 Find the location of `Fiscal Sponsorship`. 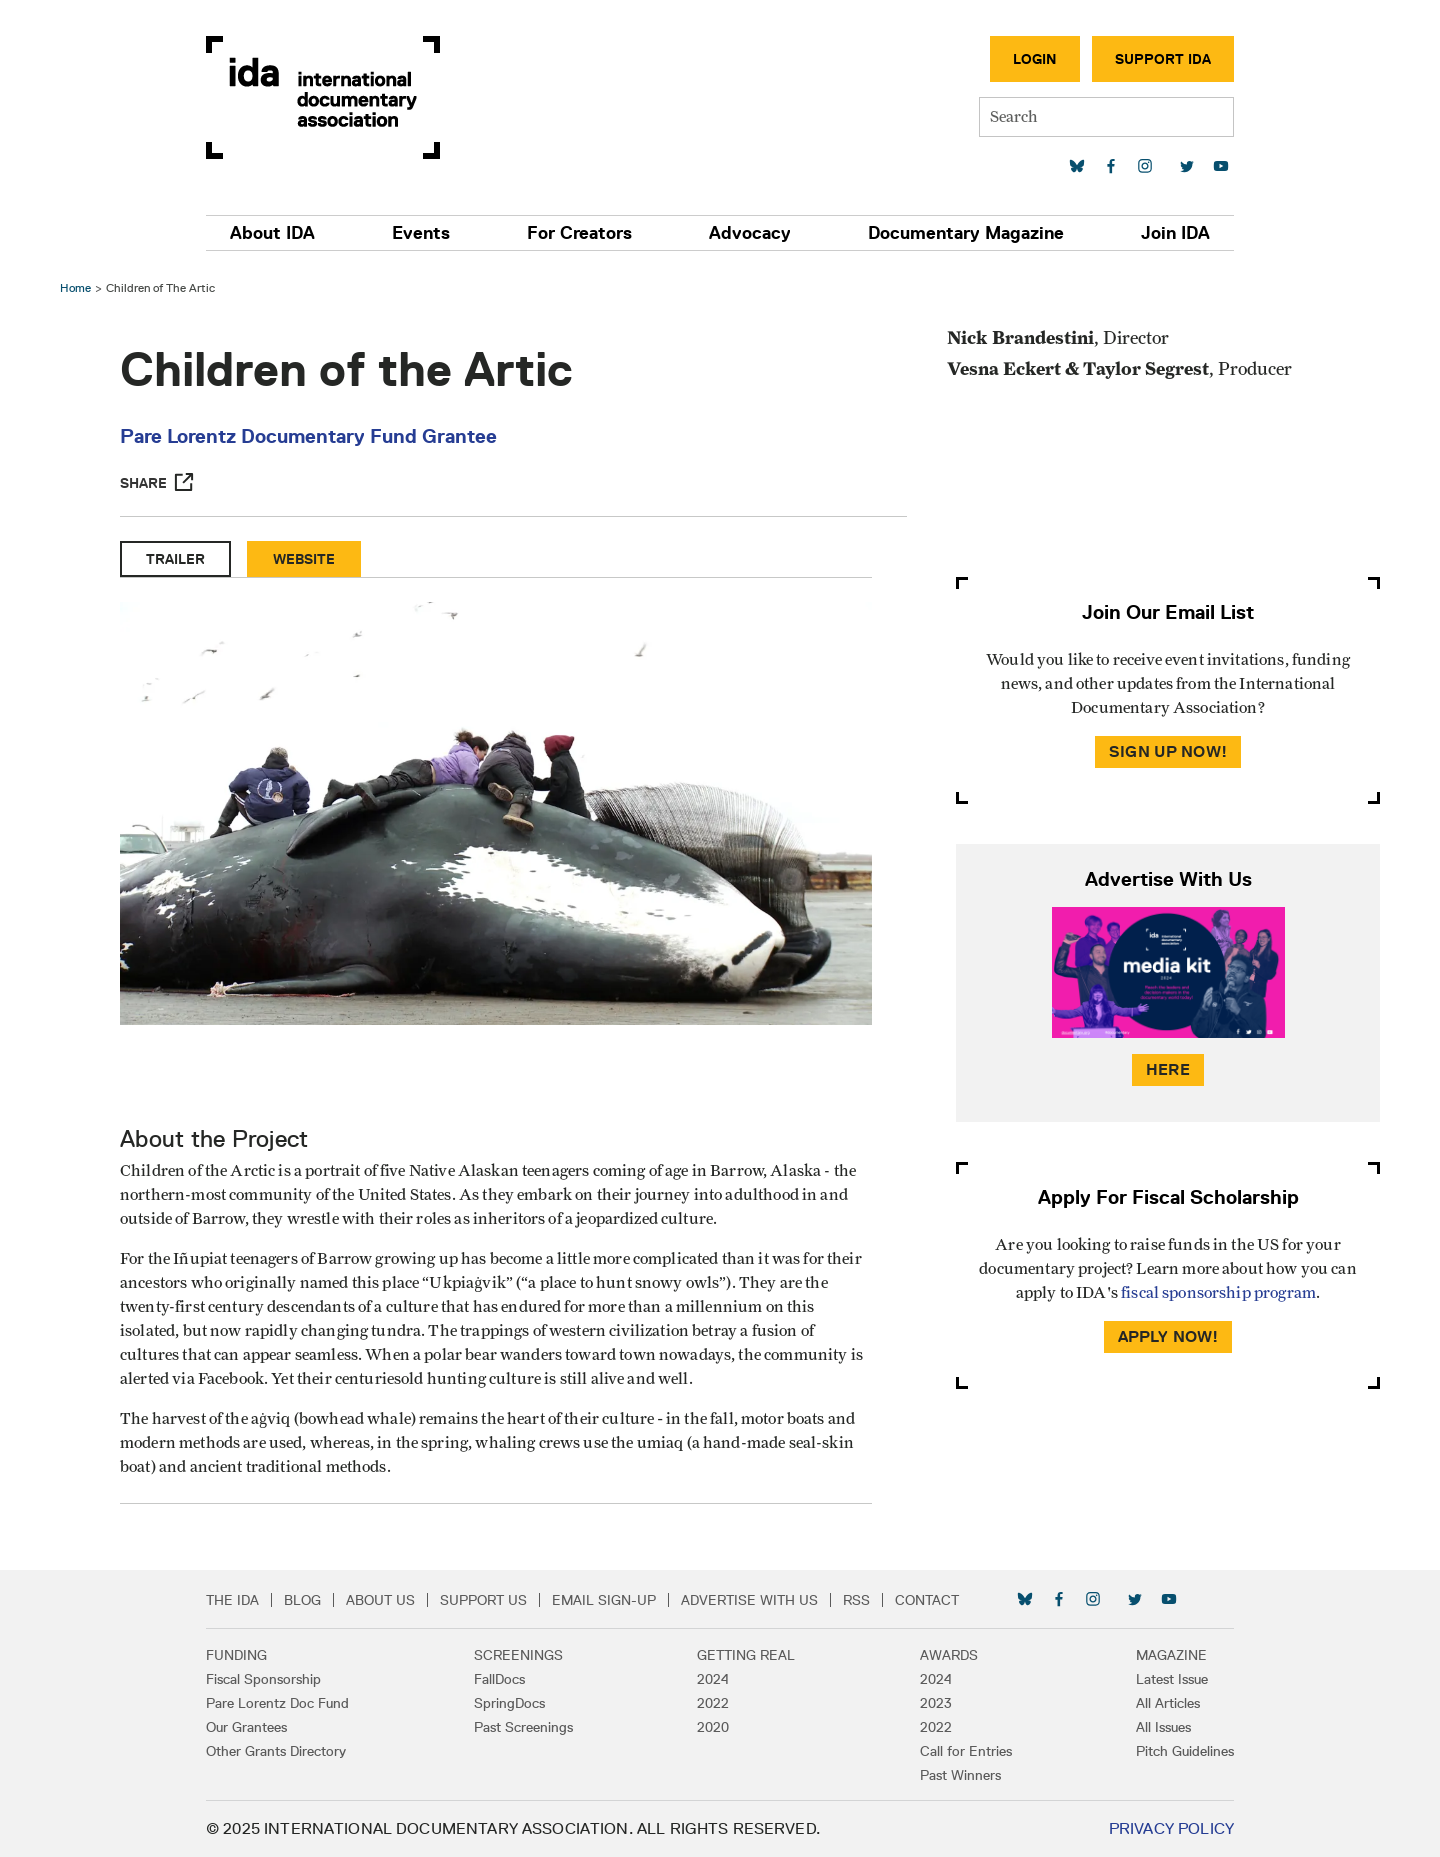

Fiscal Sponsorship is located at coordinates (263, 1679).